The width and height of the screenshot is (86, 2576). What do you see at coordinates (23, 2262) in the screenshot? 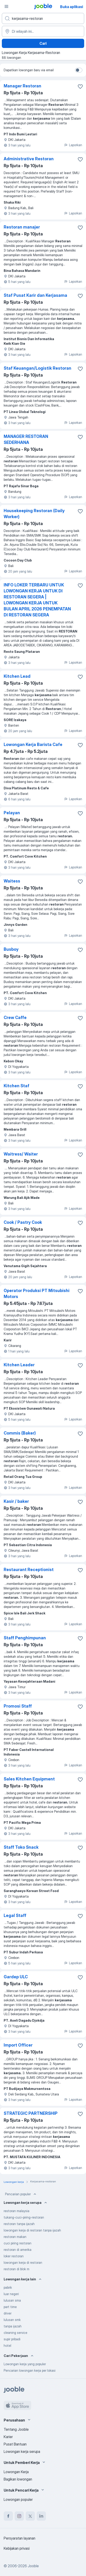
I see `lowongan kerja di restoran` at bounding box center [23, 2262].